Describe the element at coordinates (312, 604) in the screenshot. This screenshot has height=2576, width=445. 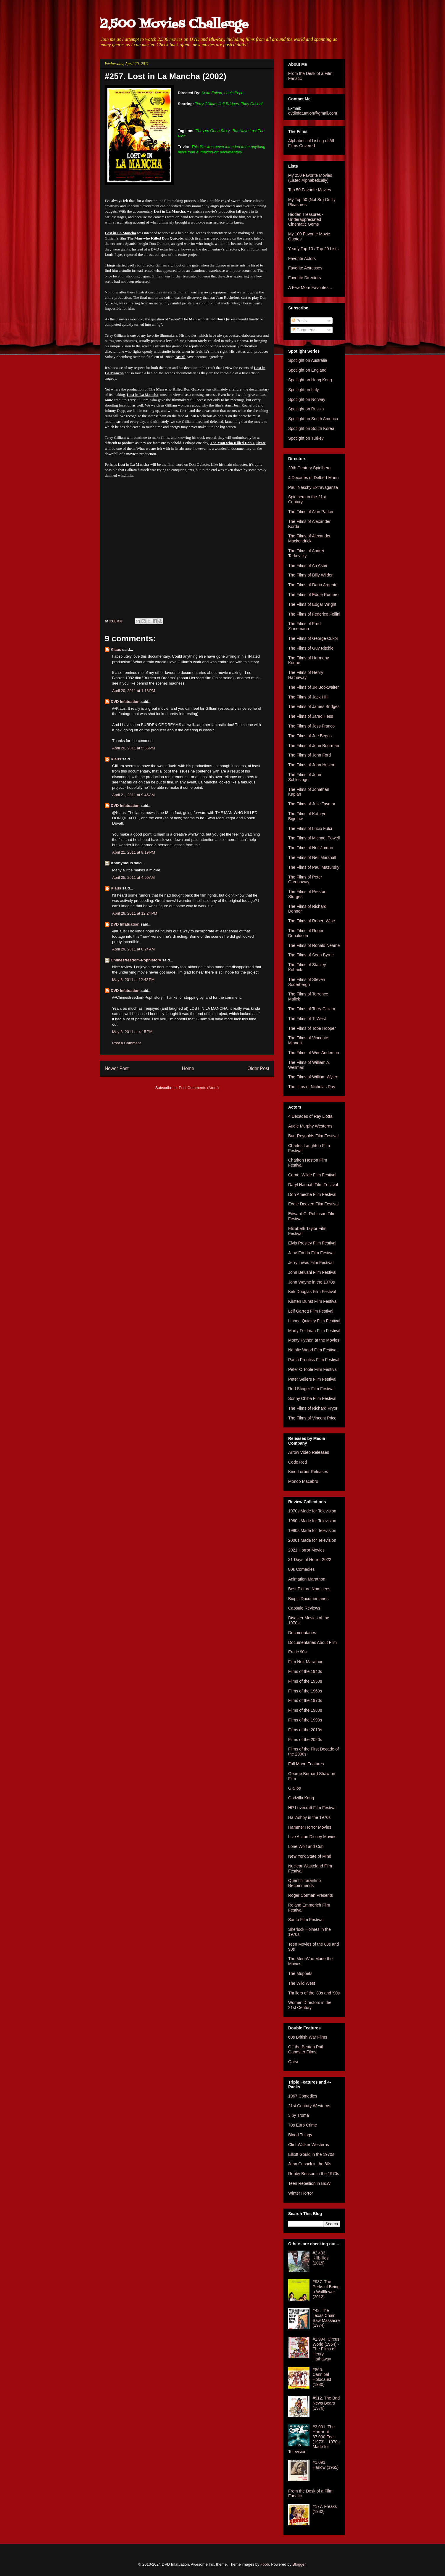
I see `The Films of Edgar Wright` at that location.